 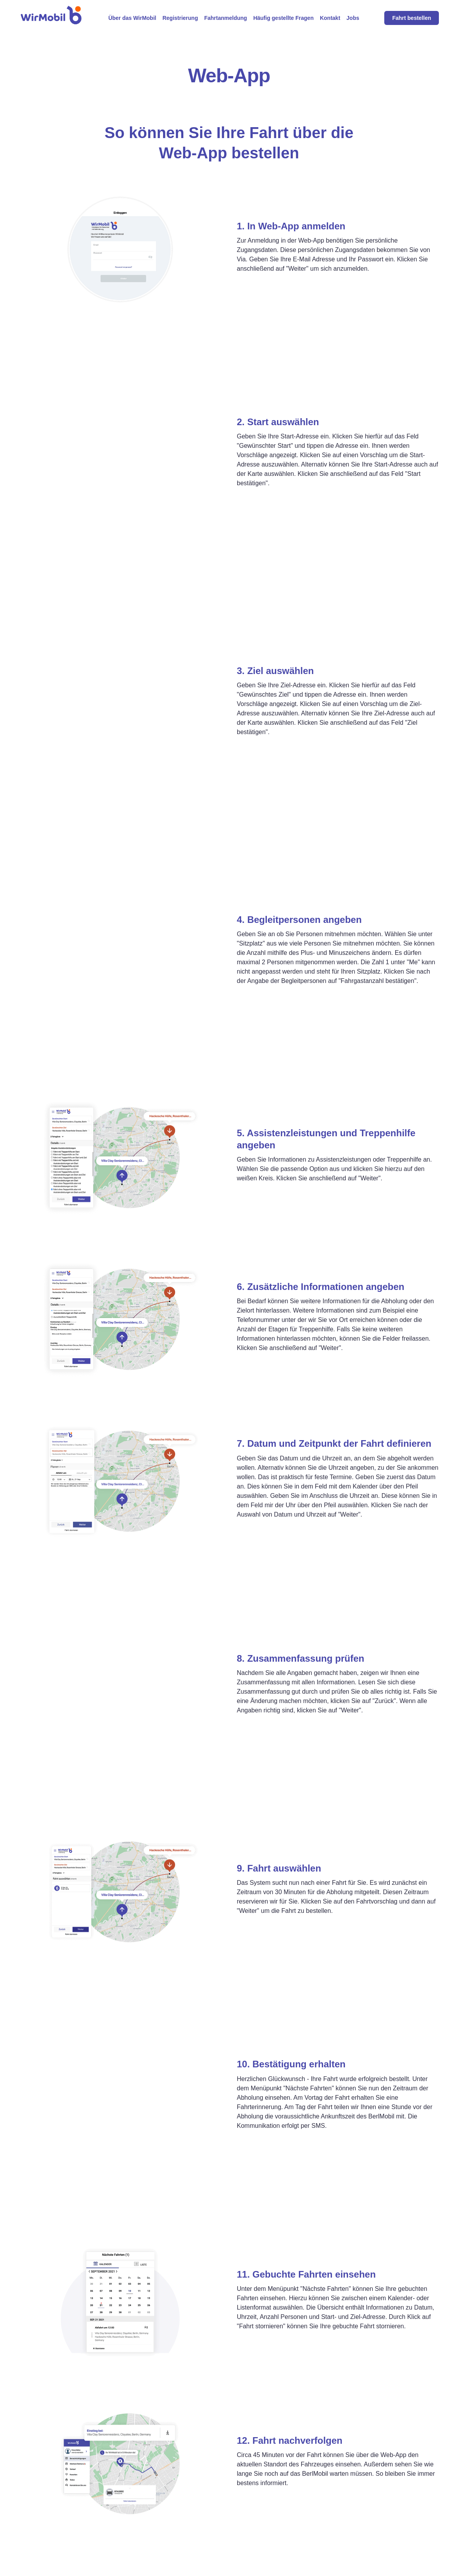 I want to click on Impressum, so click(x=379, y=2500).